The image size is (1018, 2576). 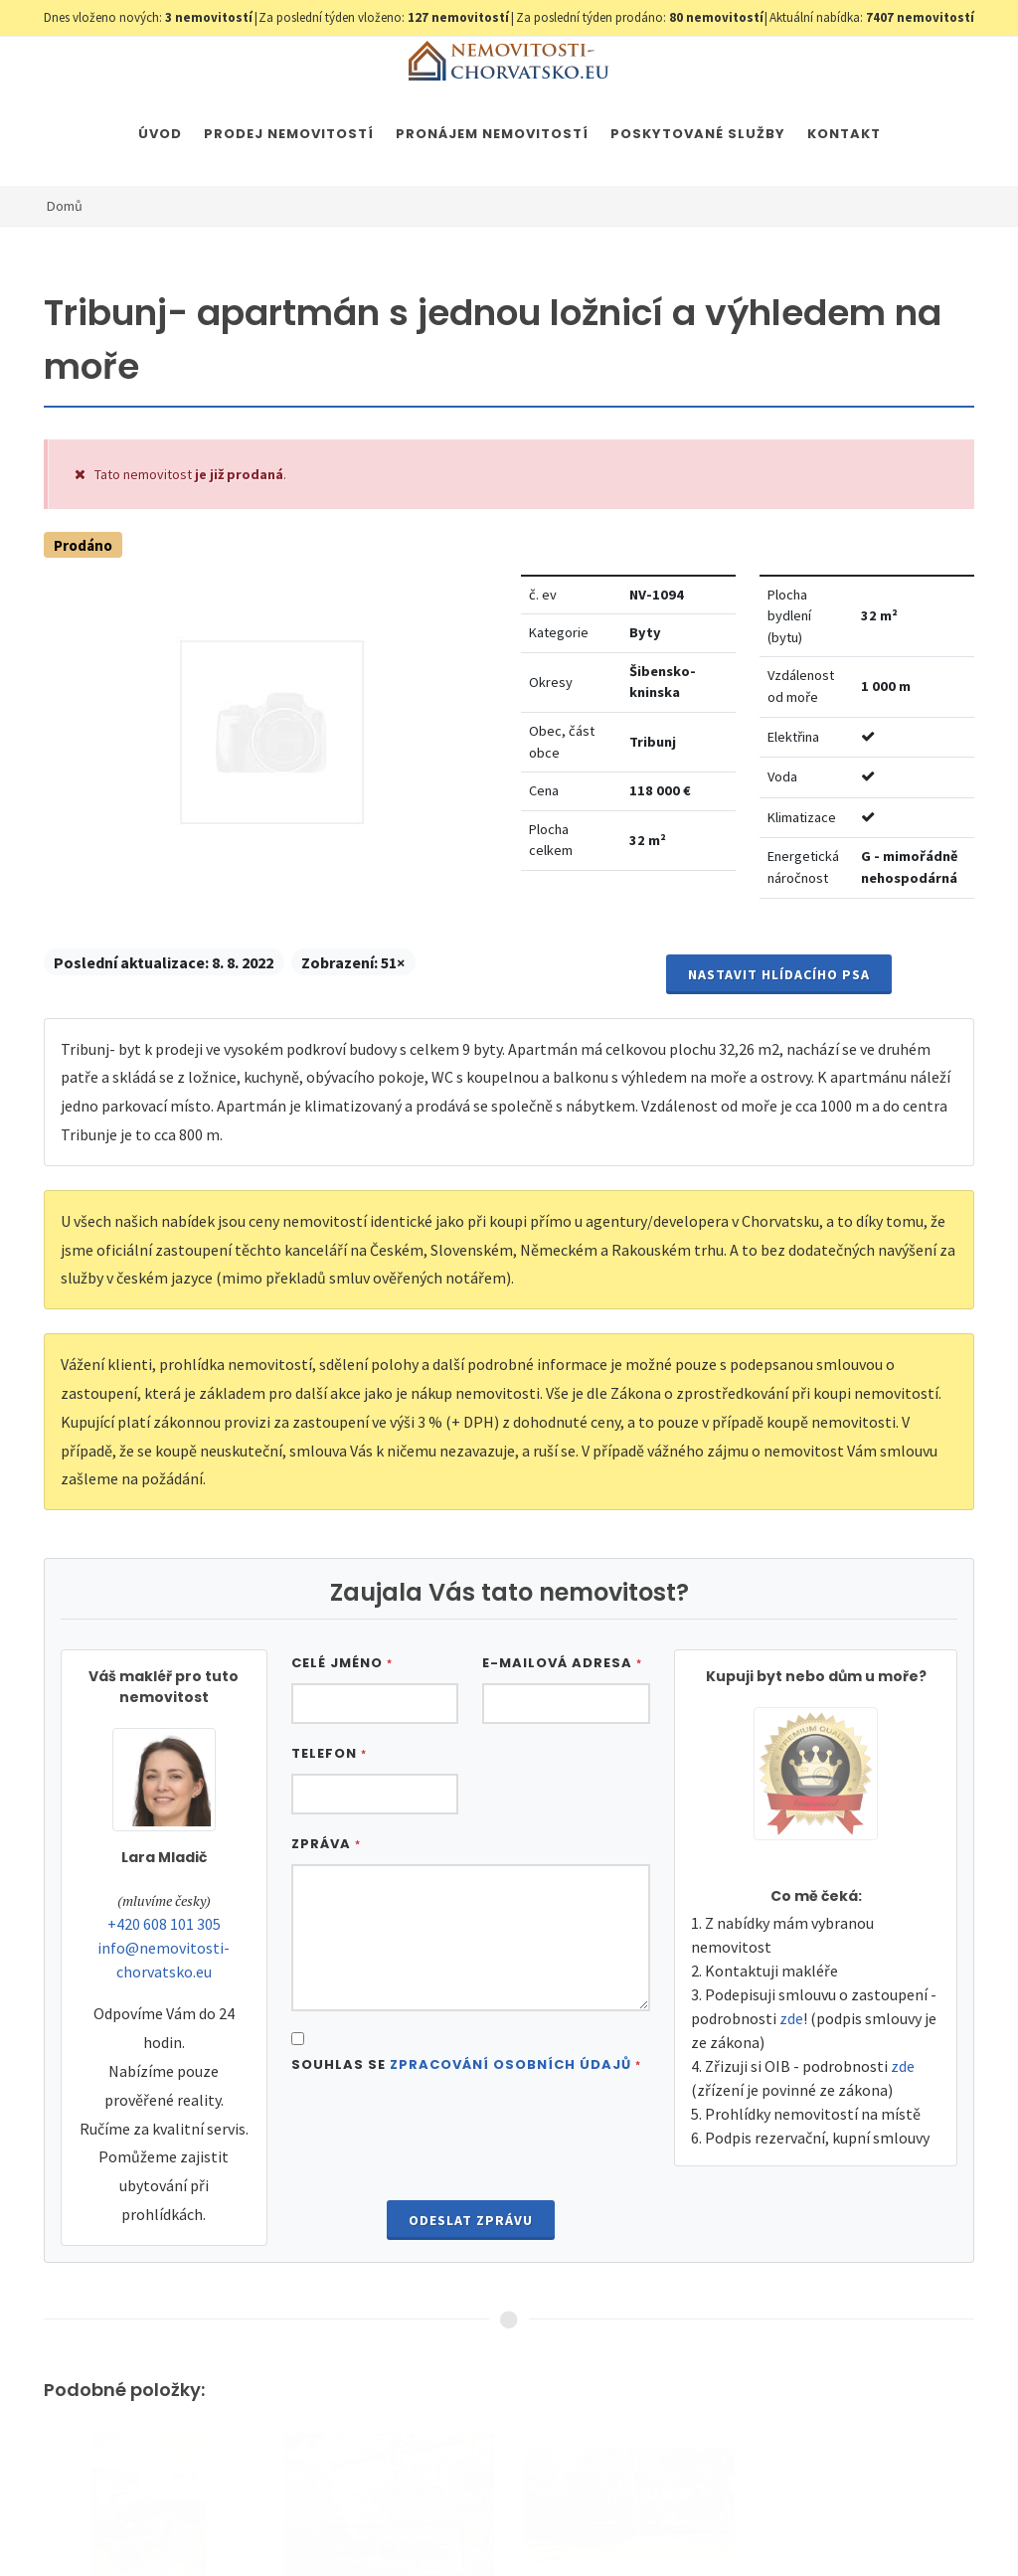 I want to click on Telefon, so click(x=329, y=1753).